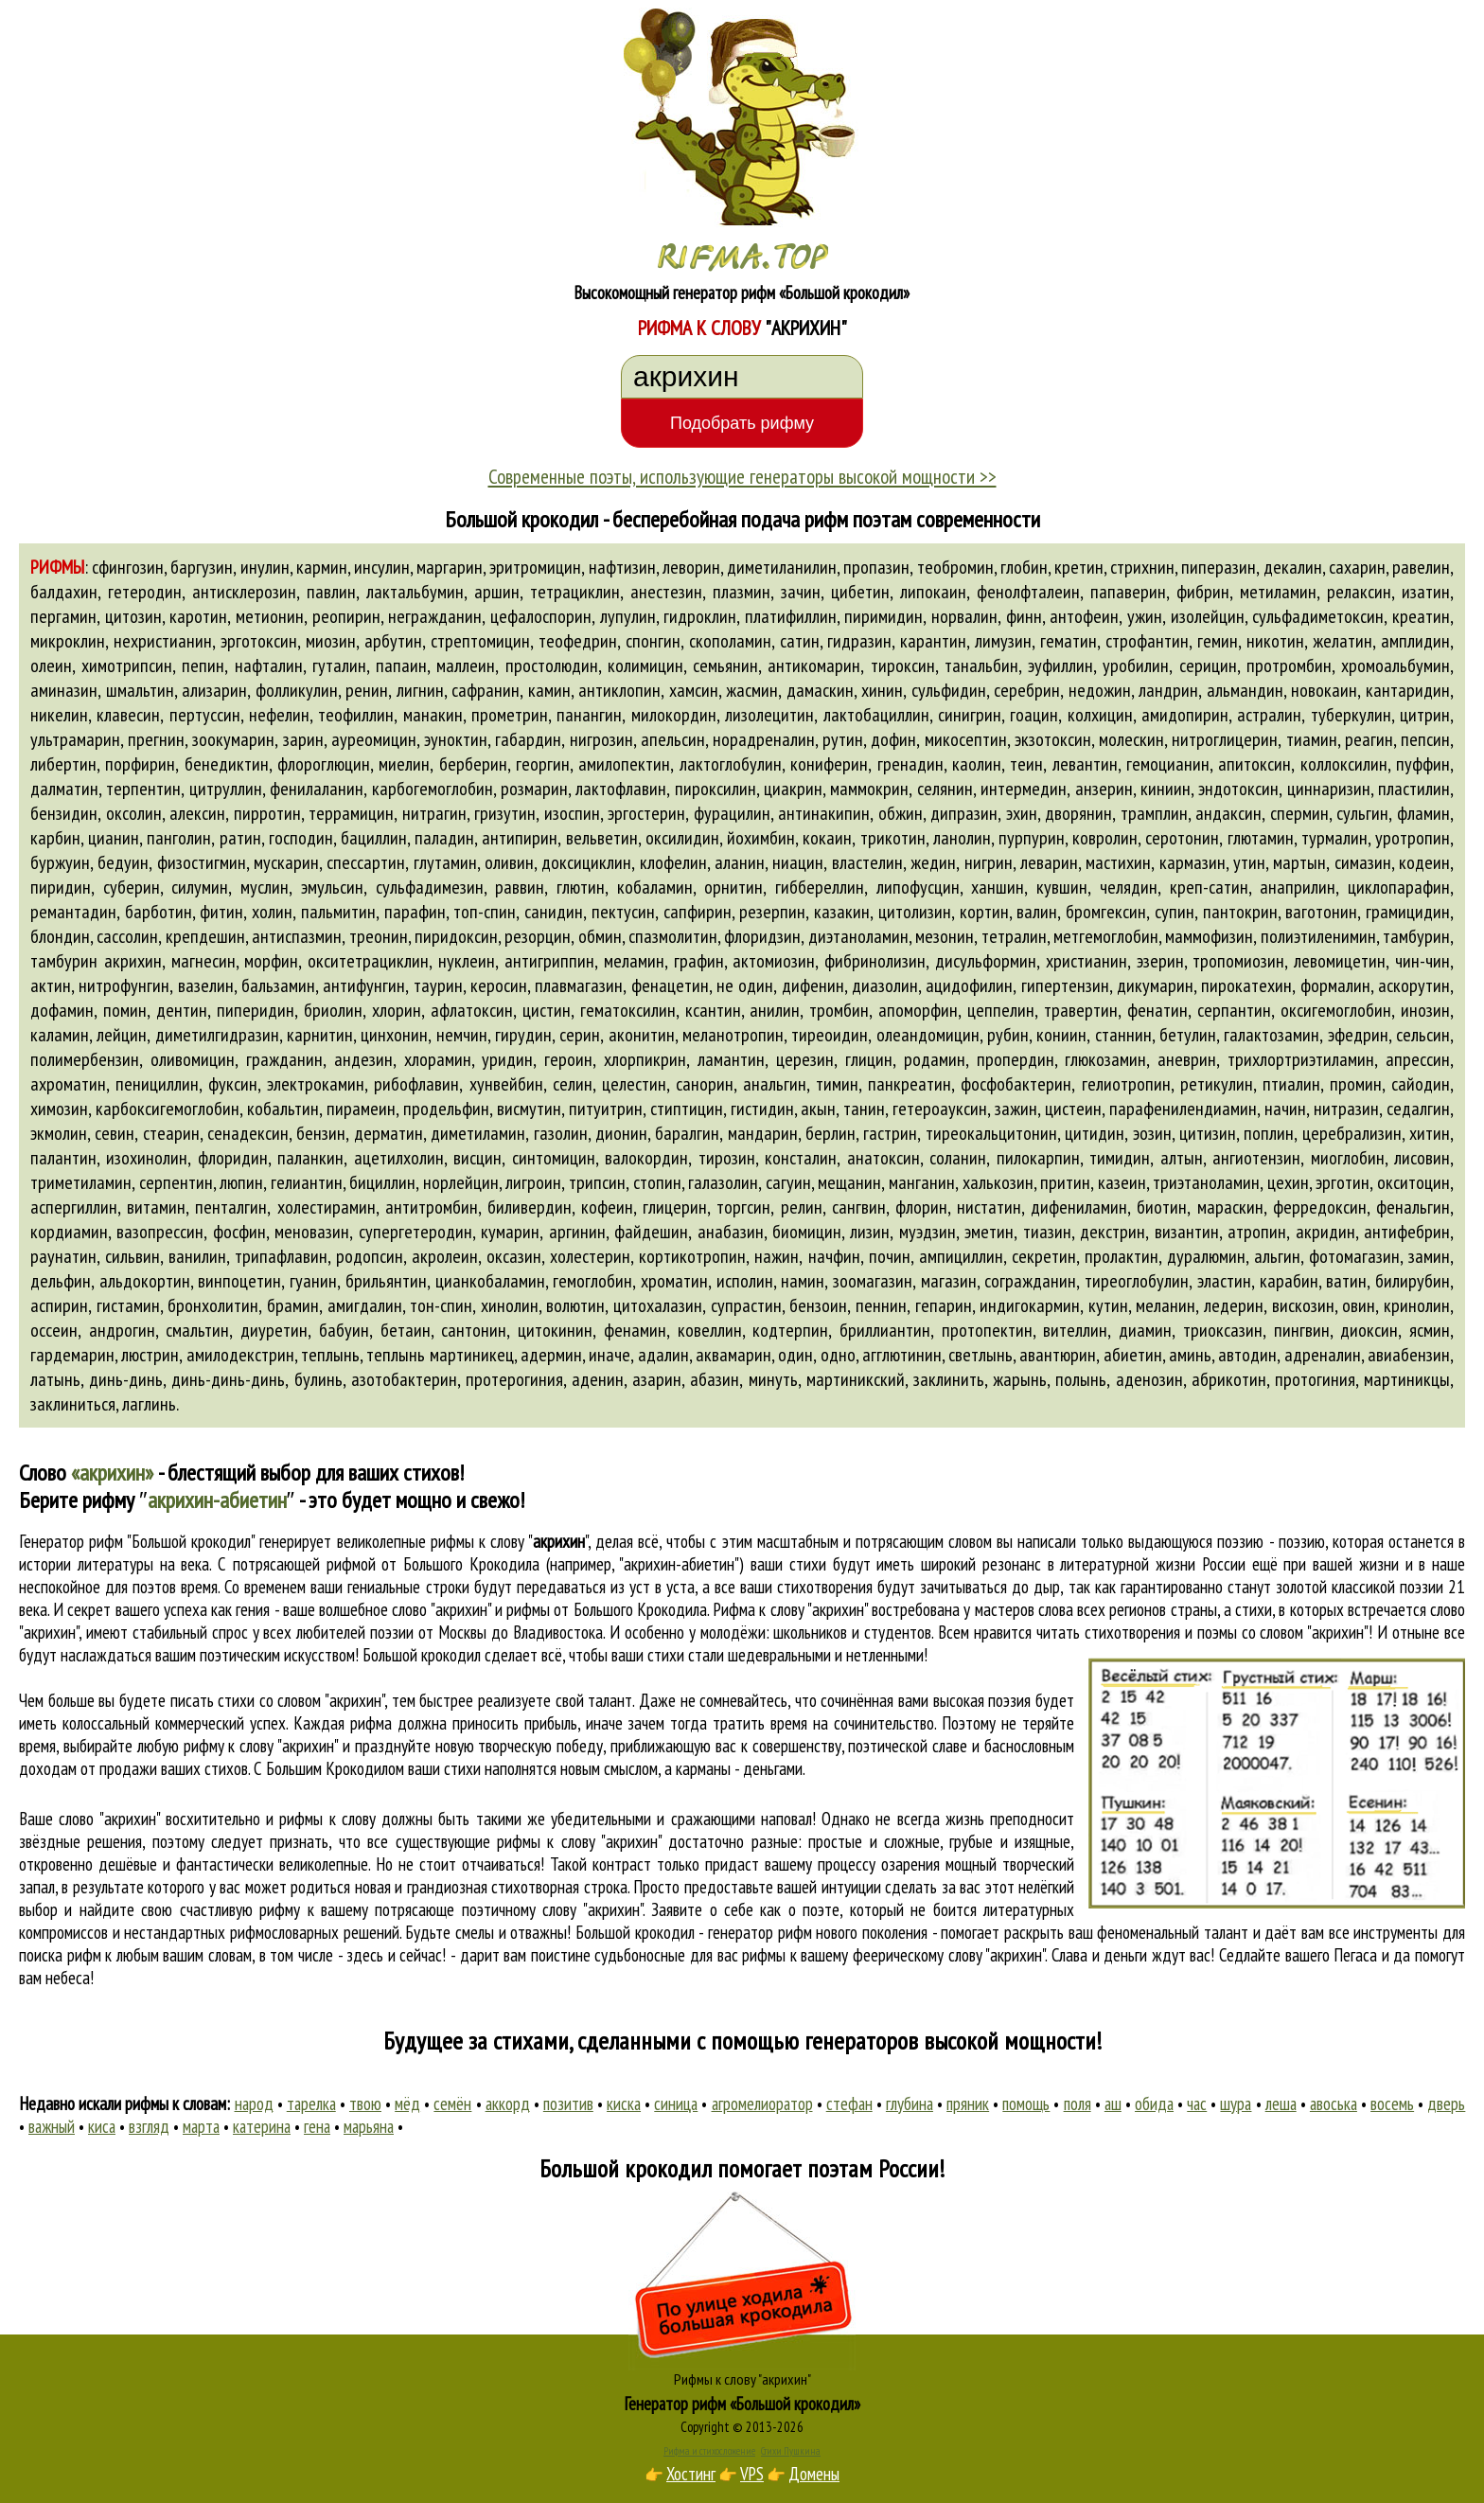 The width and height of the screenshot is (1484, 2503). I want to click on помощь, so click(1026, 2103).